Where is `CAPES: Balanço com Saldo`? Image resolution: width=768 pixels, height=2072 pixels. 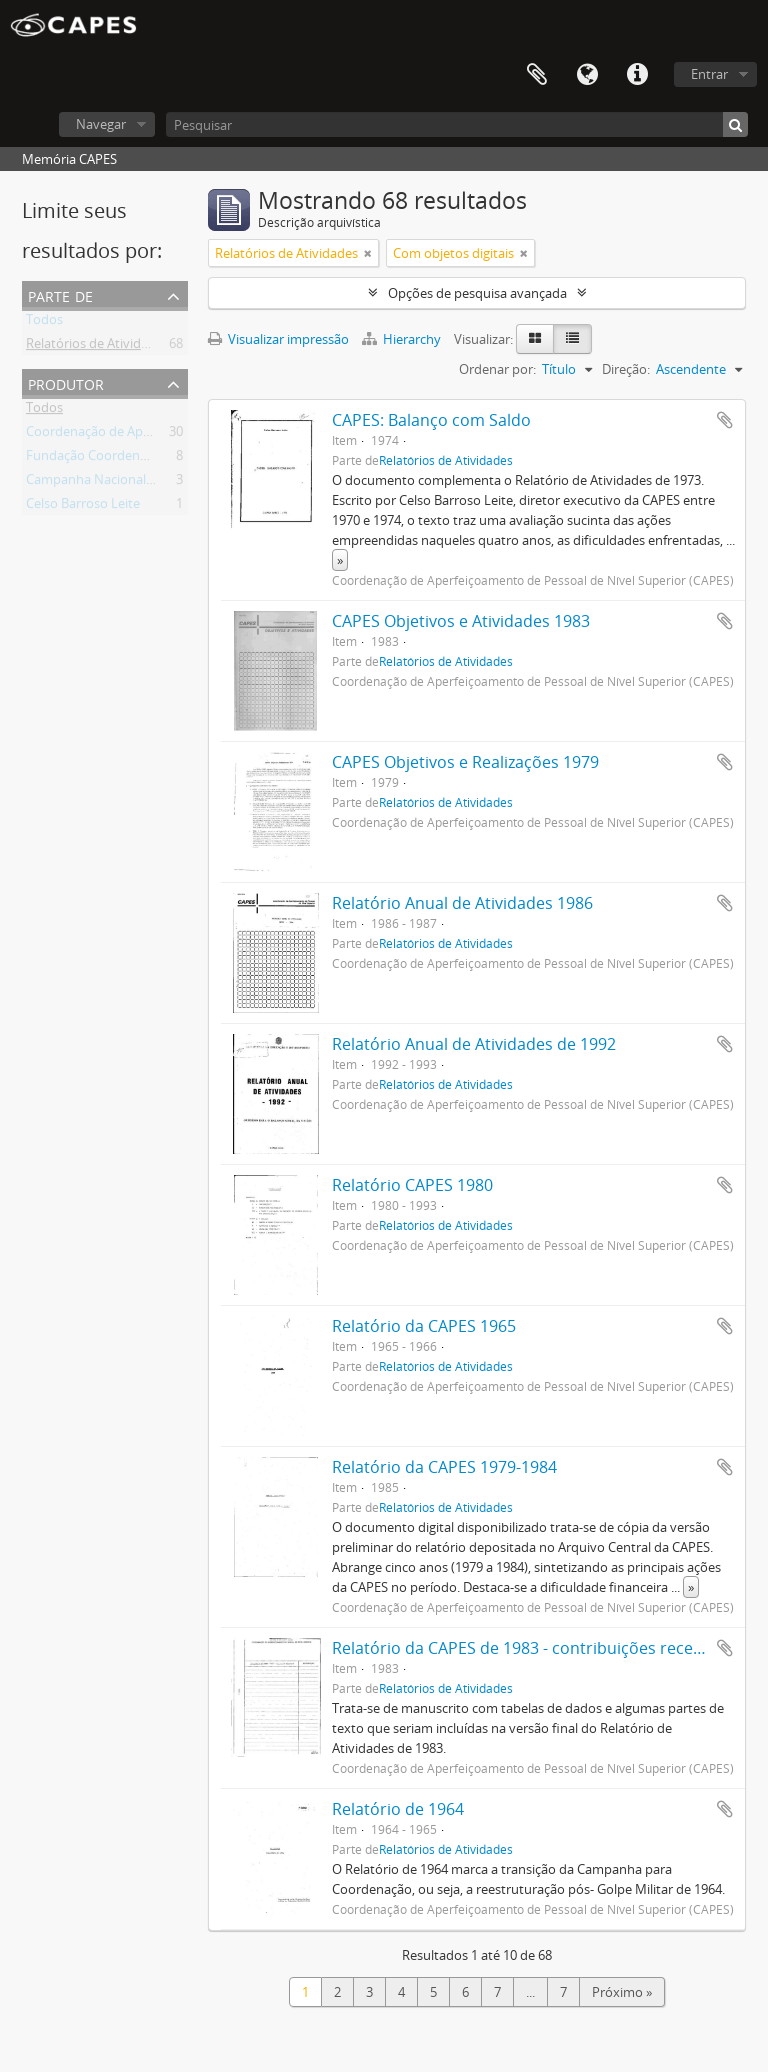
CAPES: Balanço com Saldo is located at coordinates (431, 420).